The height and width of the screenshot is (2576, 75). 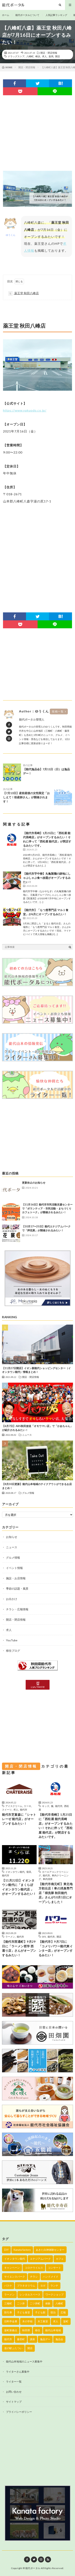 What do you see at coordinates (13, 1650) in the screenshot?
I see `移住ブログ` at bounding box center [13, 1650].